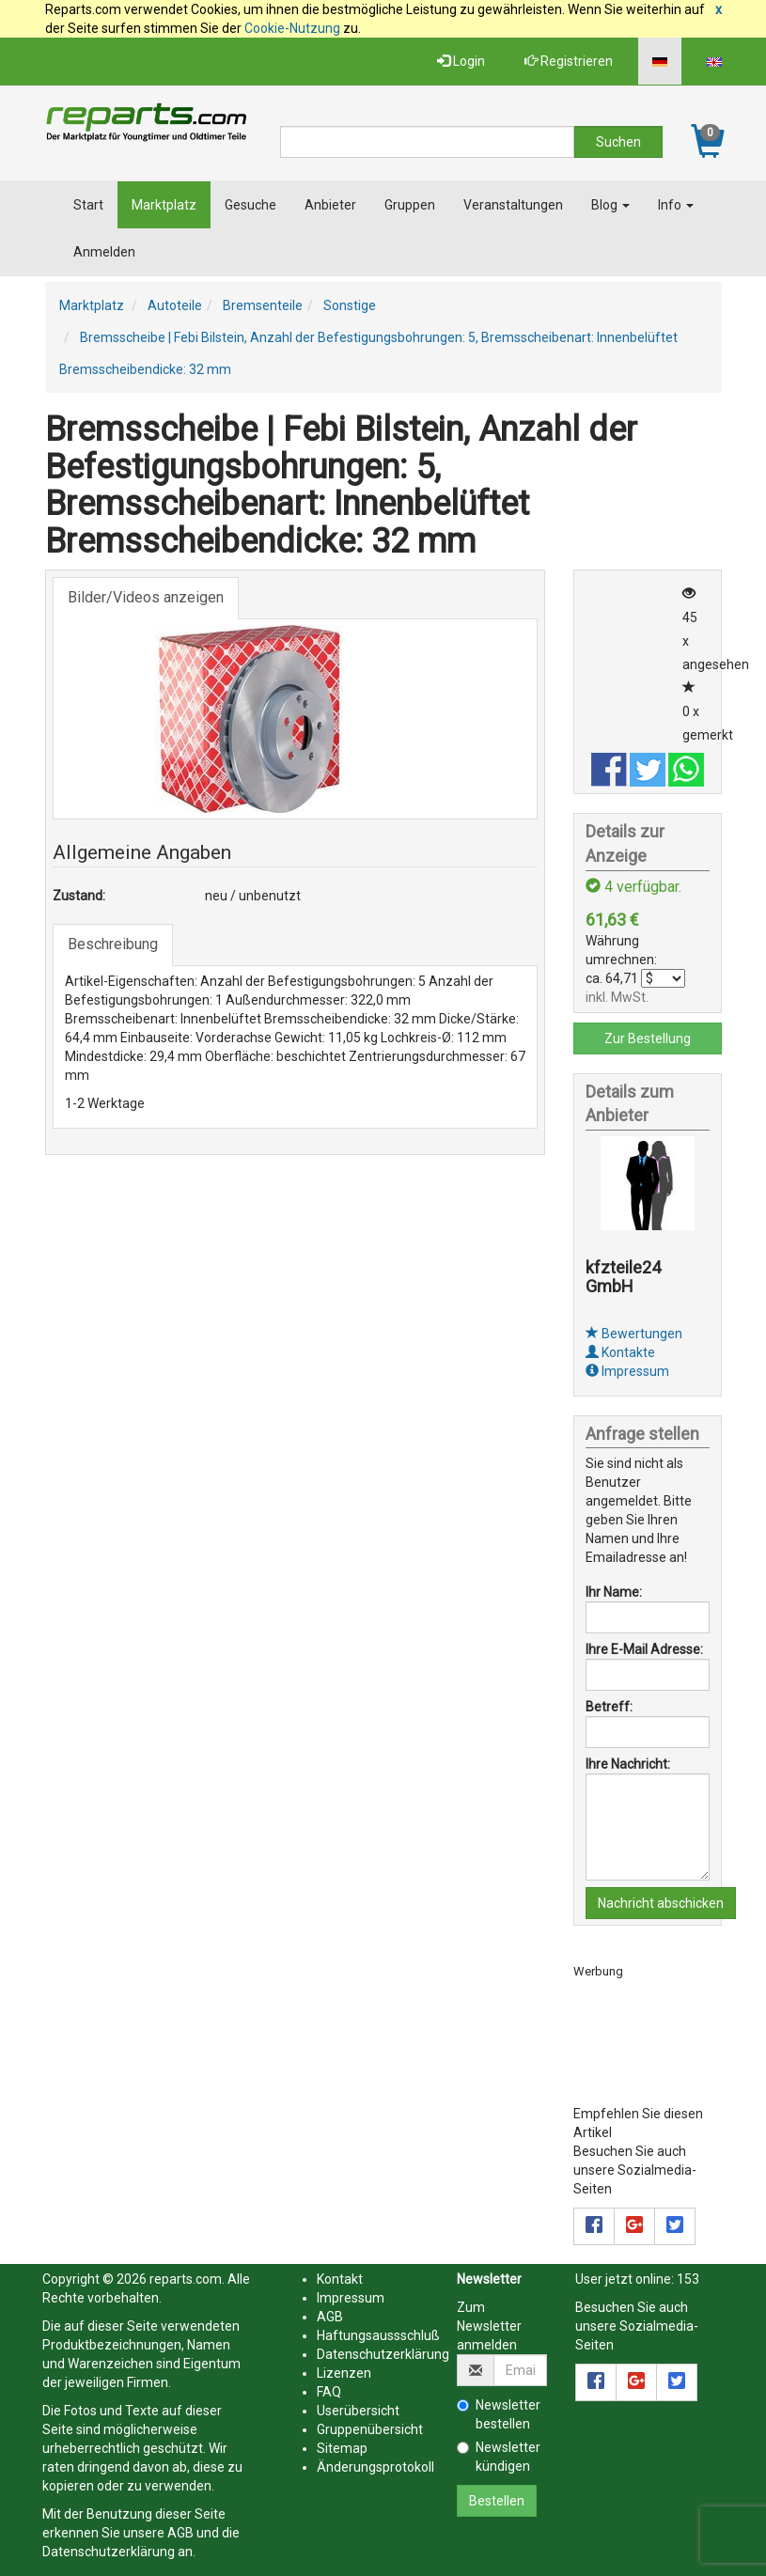 This screenshot has width=766, height=2576. Describe the element at coordinates (609, 1706) in the screenshot. I see `Betreff:` at that location.